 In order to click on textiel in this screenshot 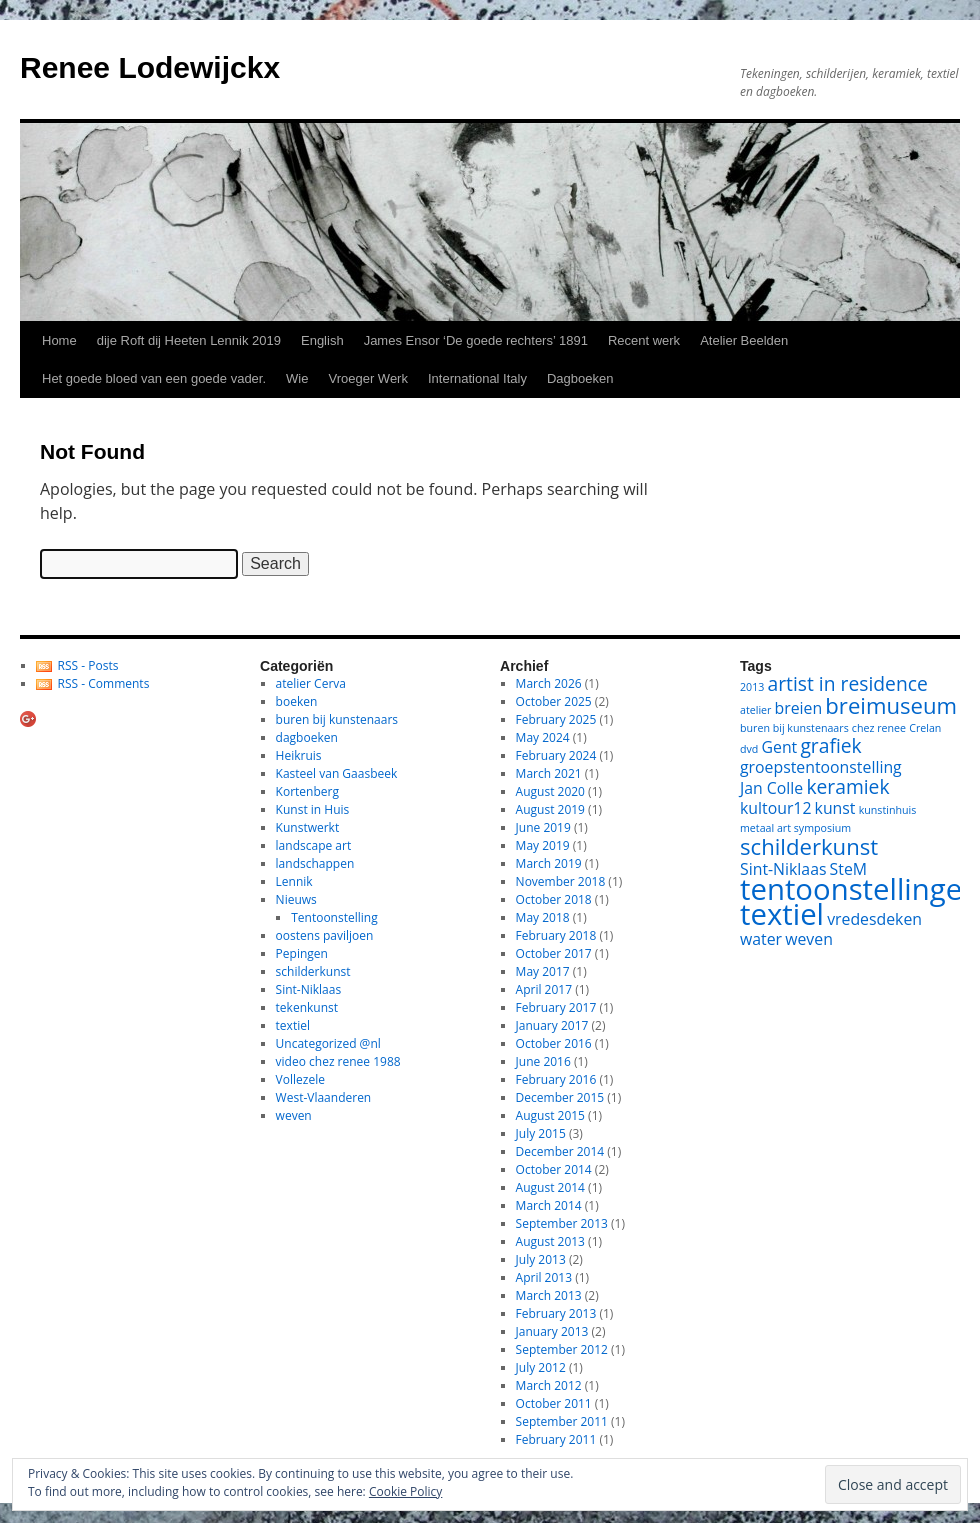, I will do `click(293, 1025)`.